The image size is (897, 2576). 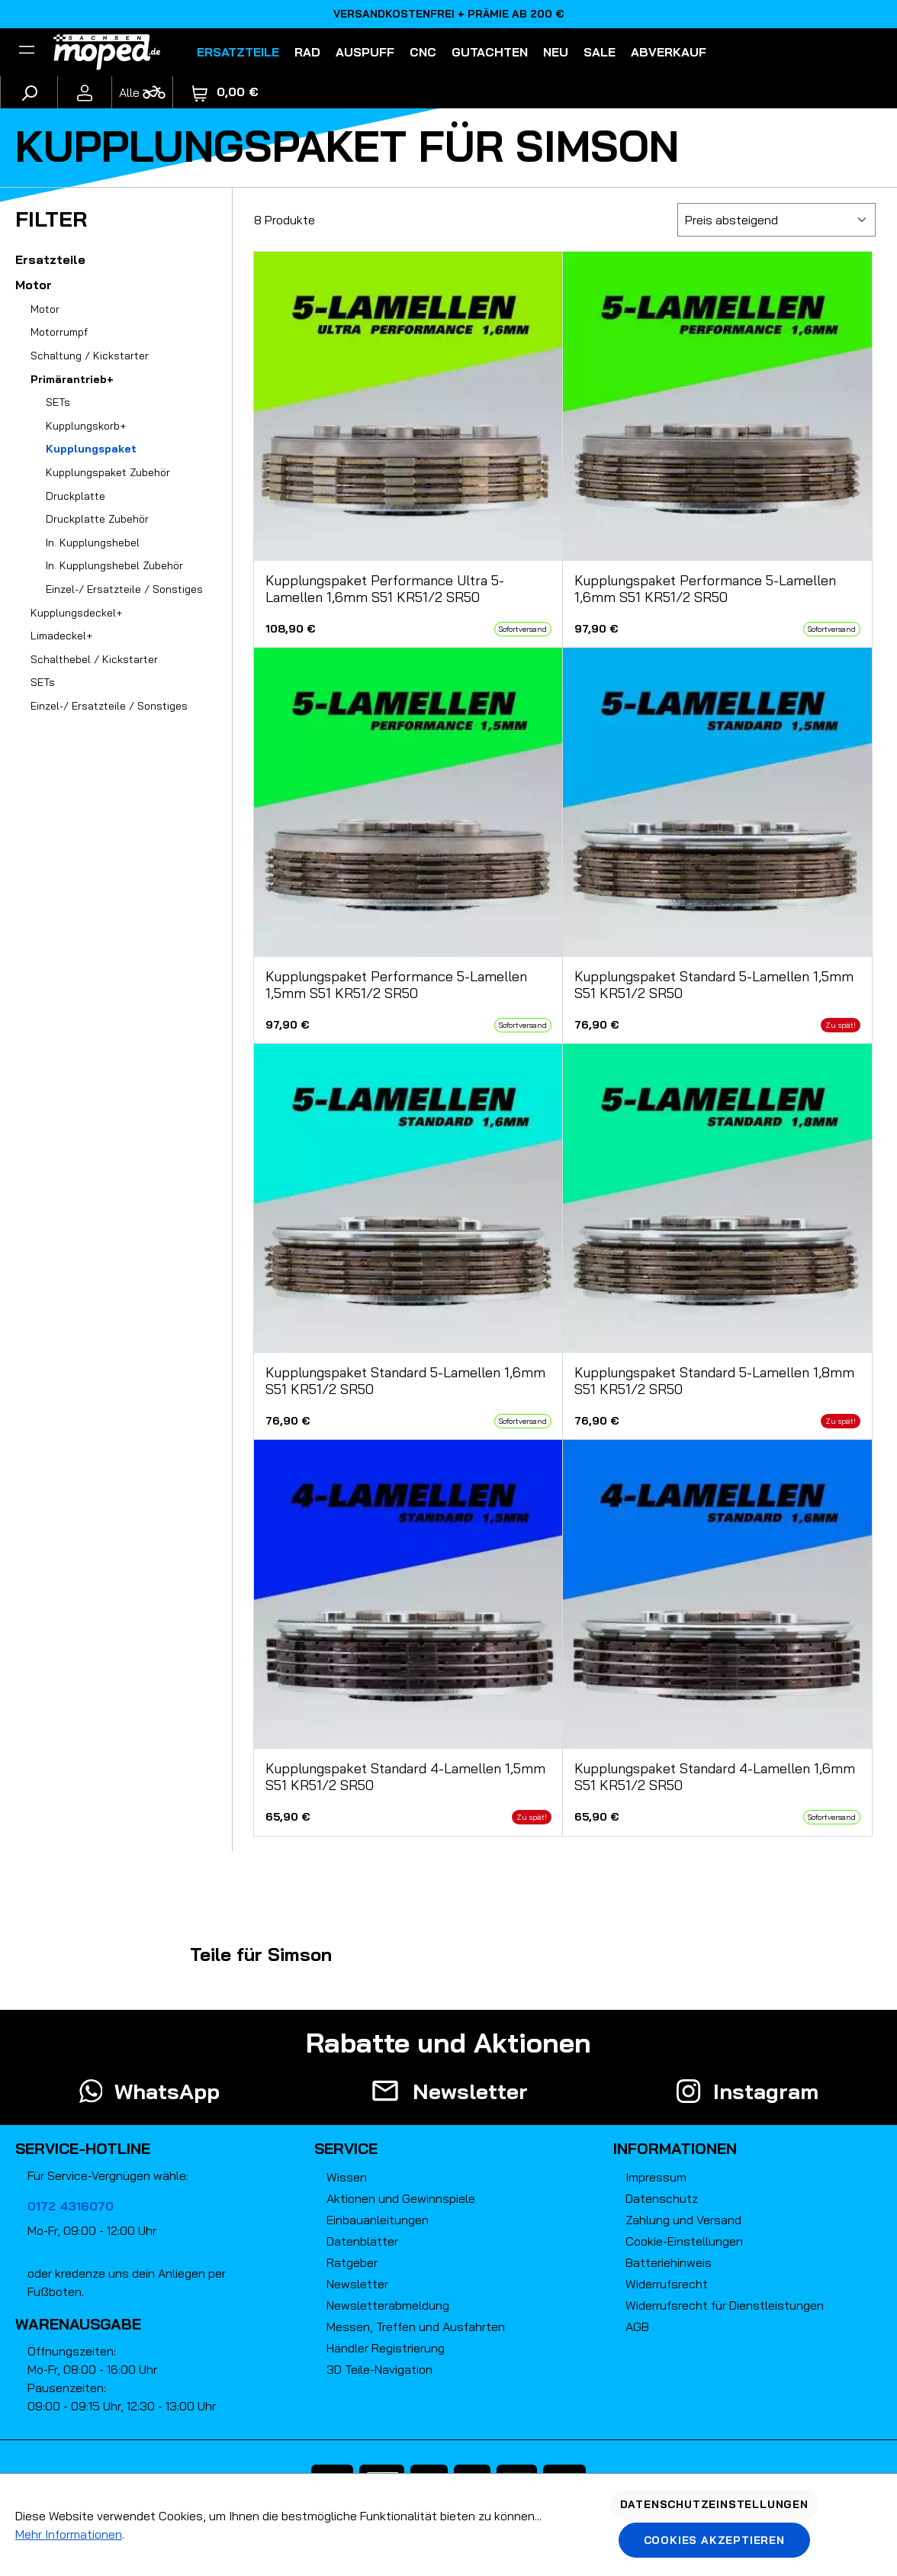 I want to click on Motor, so click(x=33, y=284).